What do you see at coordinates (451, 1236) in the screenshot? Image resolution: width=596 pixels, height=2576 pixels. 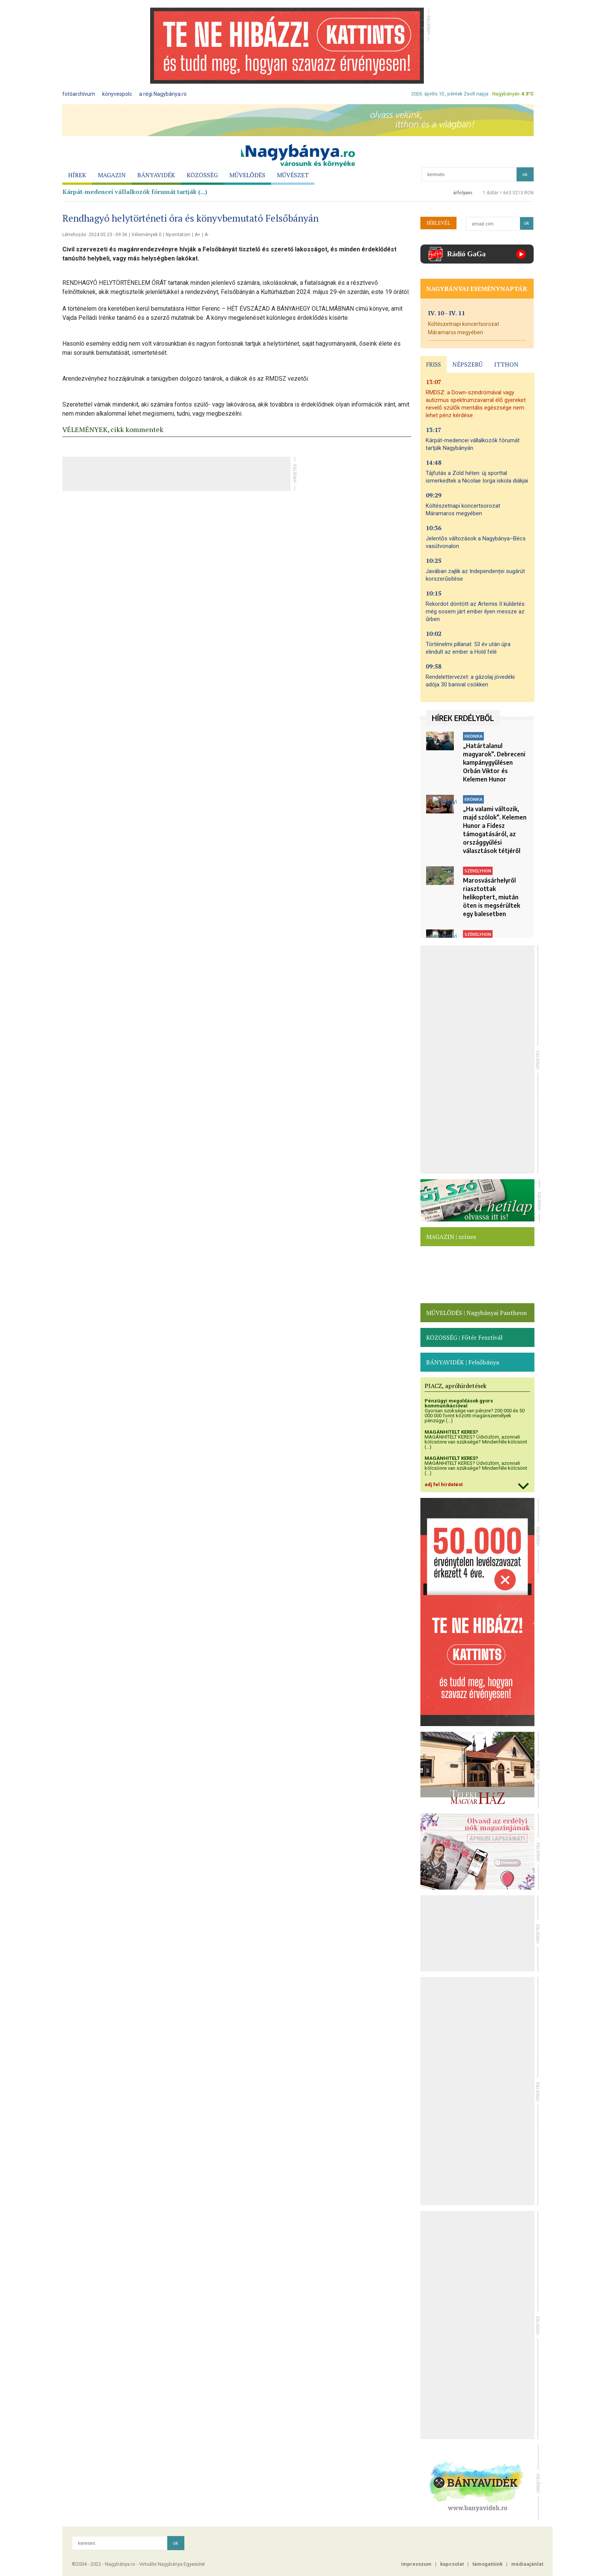 I see `MAGAZIN | színes` at bounding box center [451, 1236].